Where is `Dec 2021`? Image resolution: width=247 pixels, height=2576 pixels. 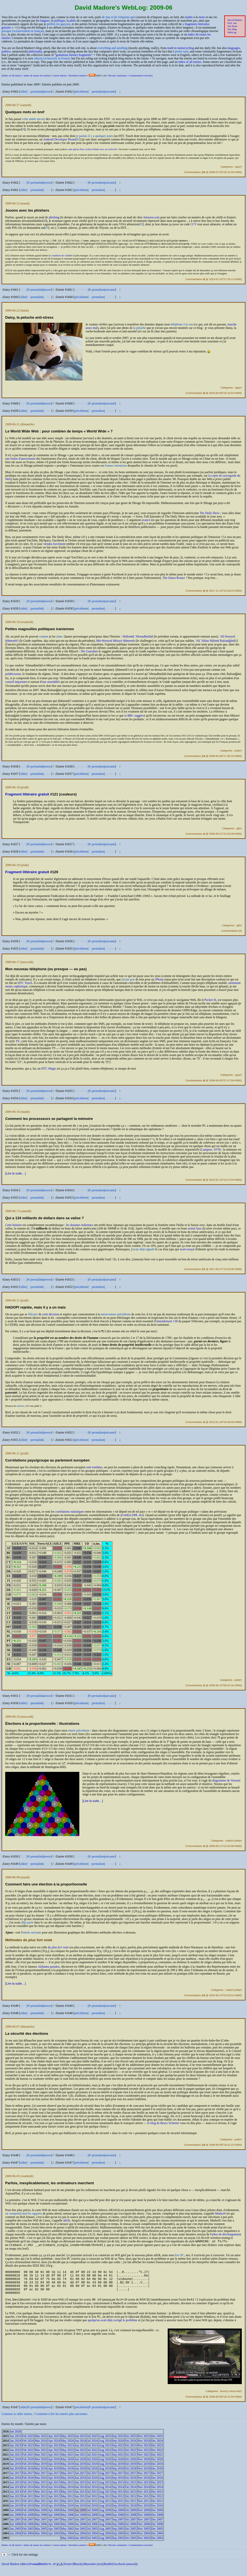 Dec 2021 is located at coordinates (157, 2463).